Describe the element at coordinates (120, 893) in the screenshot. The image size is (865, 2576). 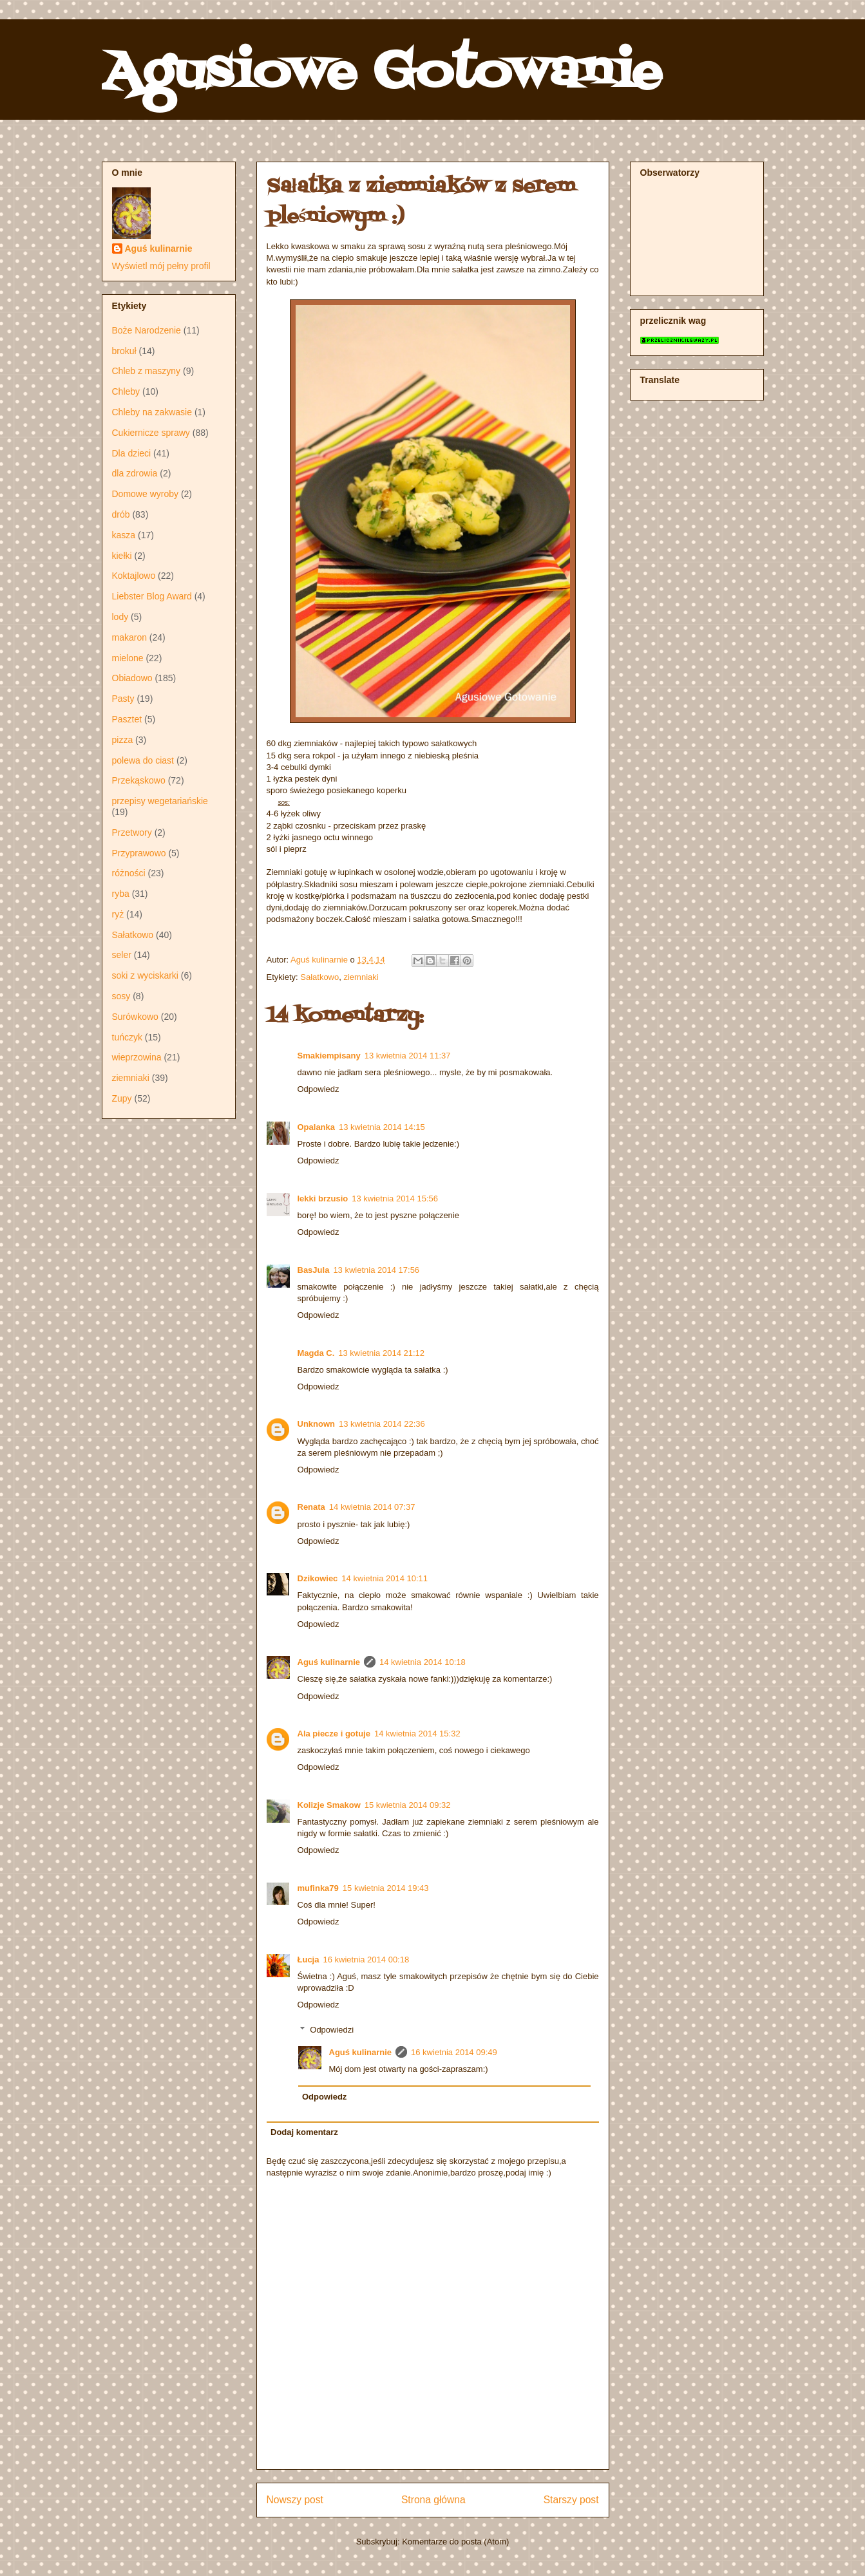
I see `ryba` at that location.